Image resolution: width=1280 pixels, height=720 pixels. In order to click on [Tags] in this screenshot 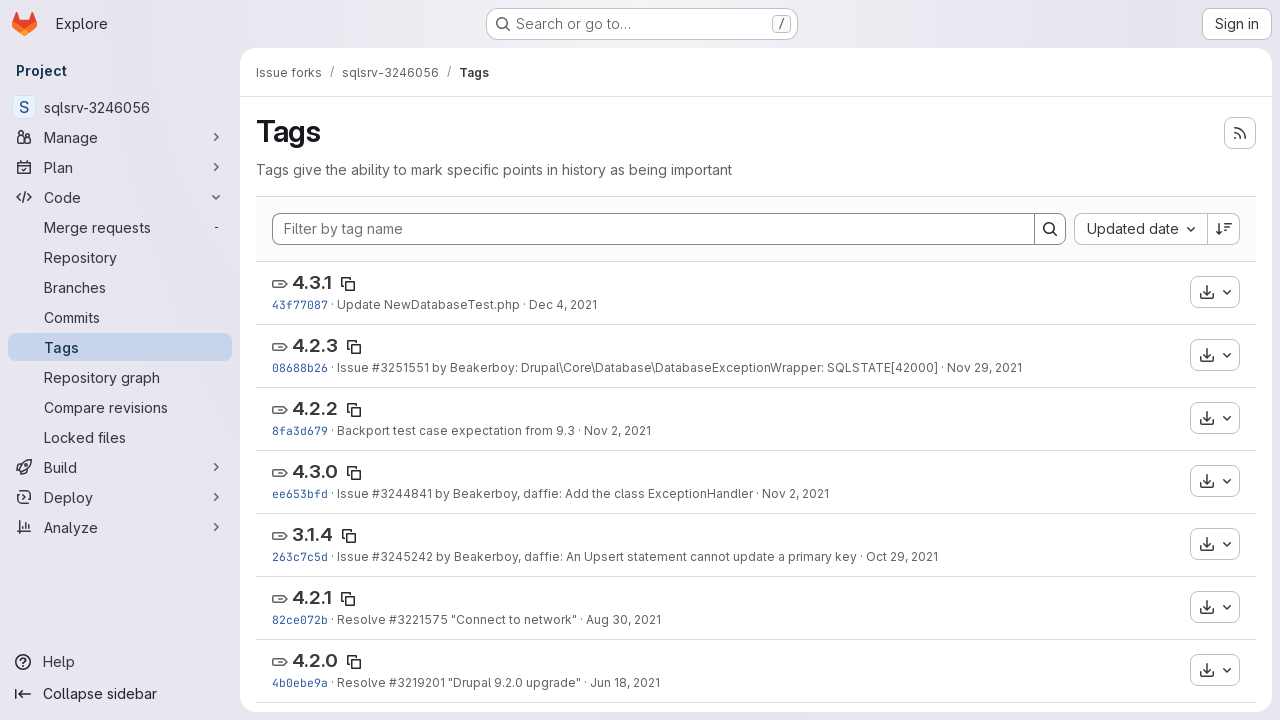, I will do `click(120, 347)`.